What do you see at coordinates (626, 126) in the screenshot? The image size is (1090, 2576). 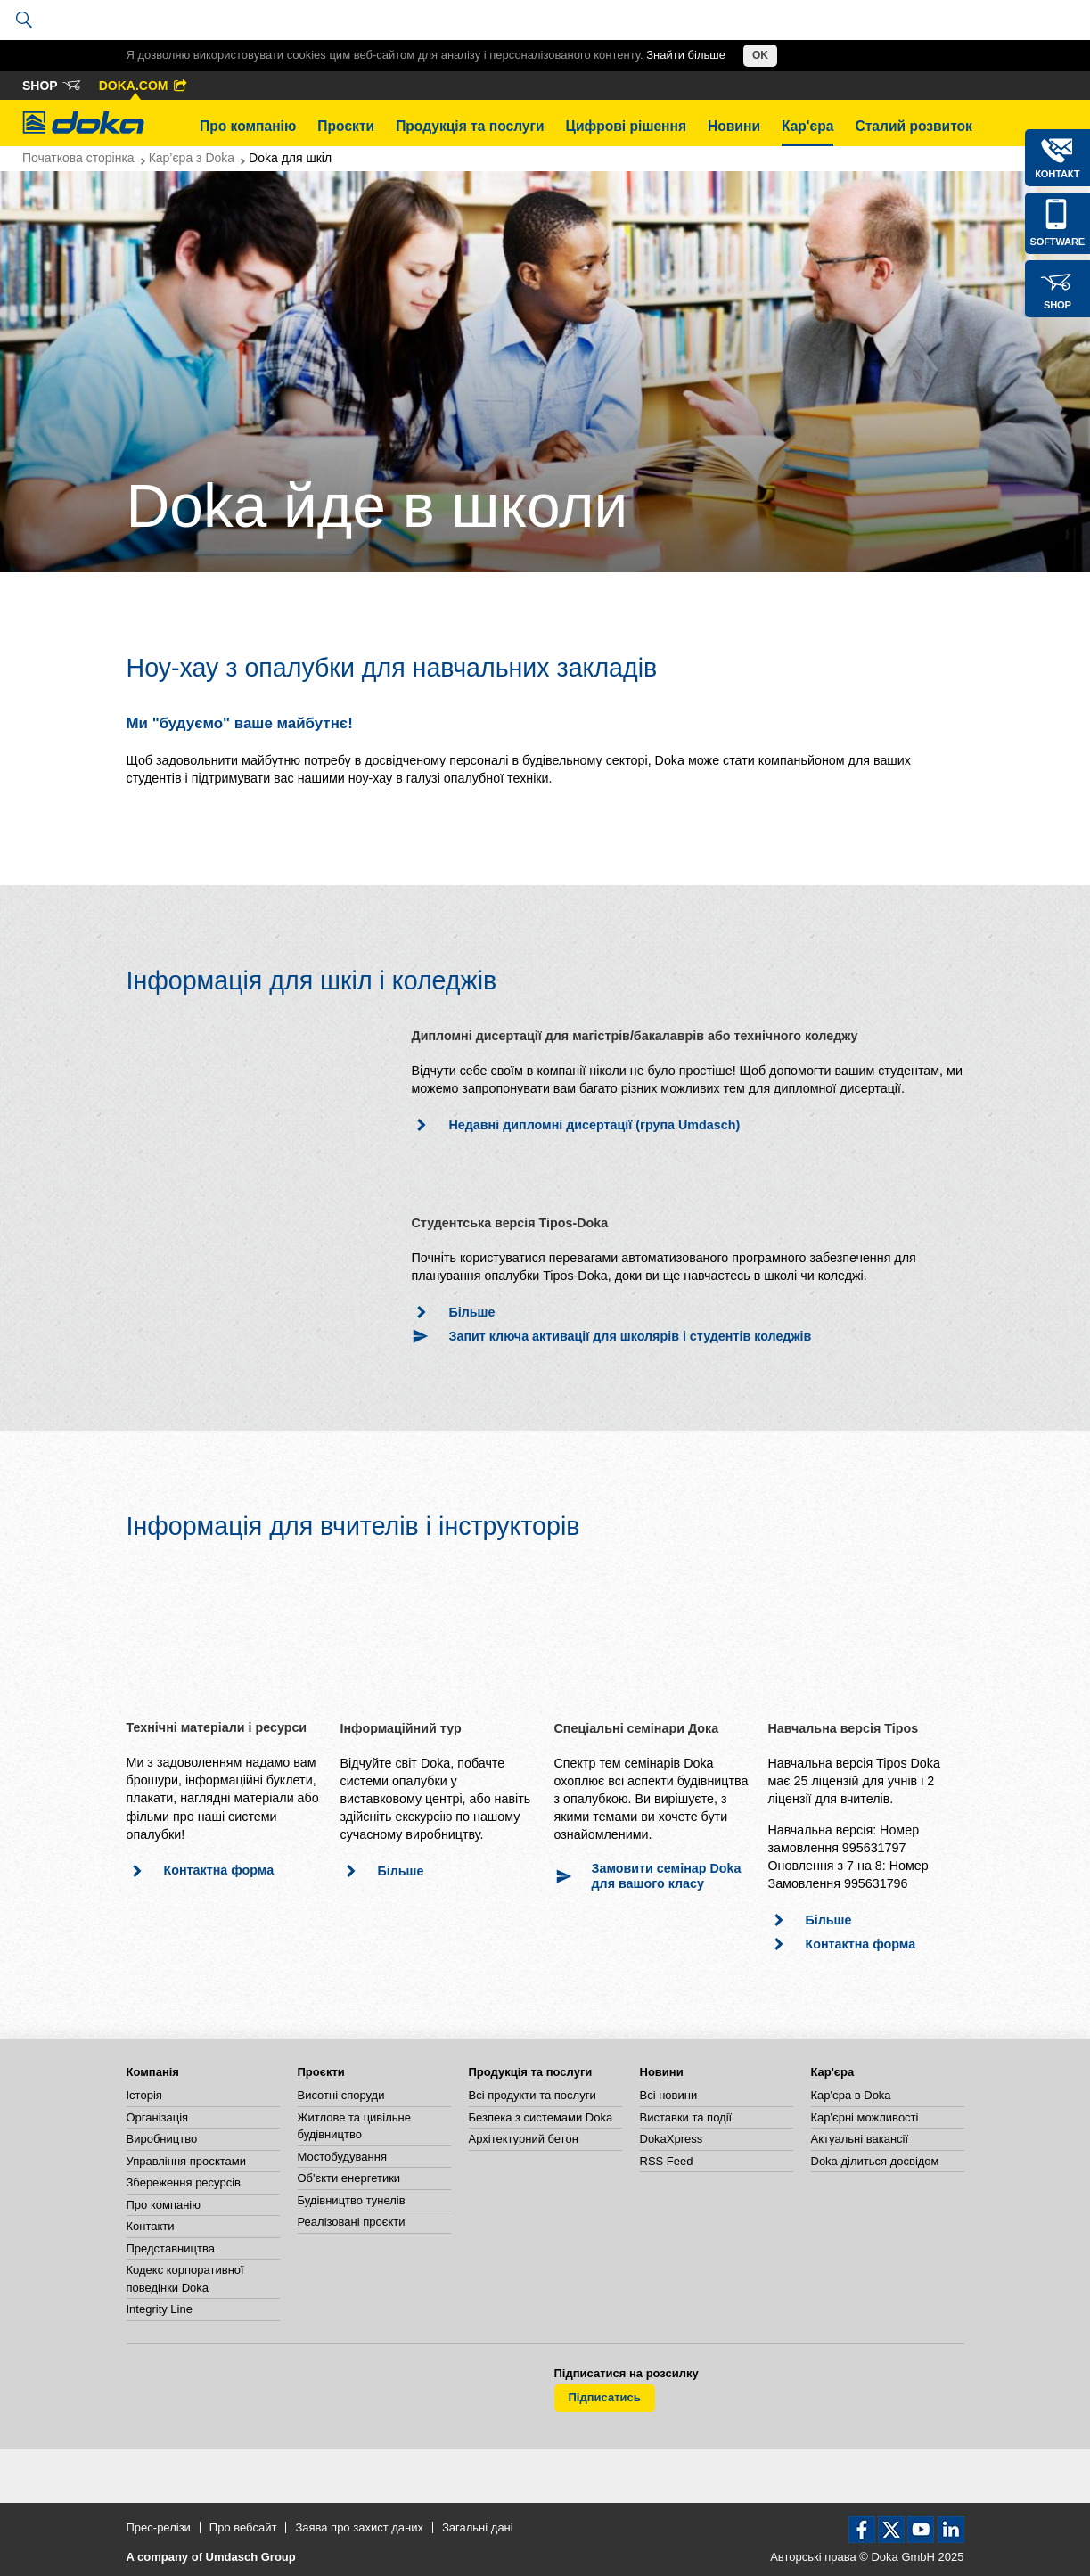 I see `Цифрові рішення` at bounding box center [626, 126].